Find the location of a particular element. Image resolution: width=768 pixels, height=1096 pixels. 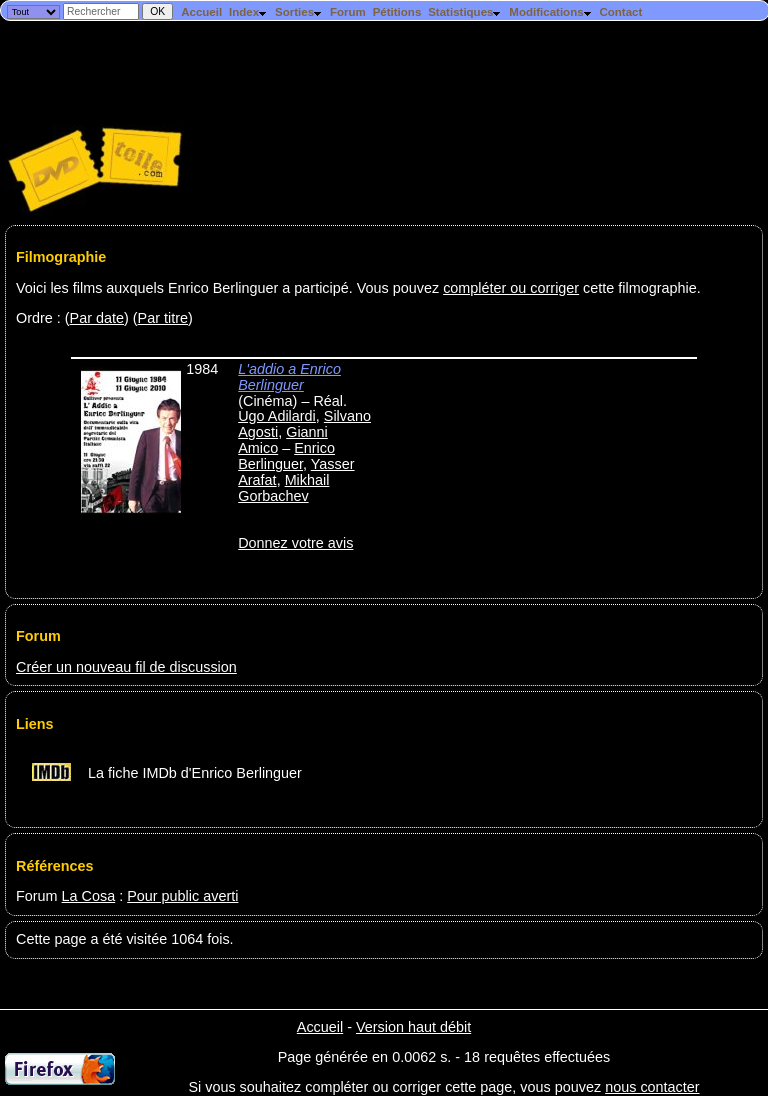

La Cosa is located at coordinates (89, 896).